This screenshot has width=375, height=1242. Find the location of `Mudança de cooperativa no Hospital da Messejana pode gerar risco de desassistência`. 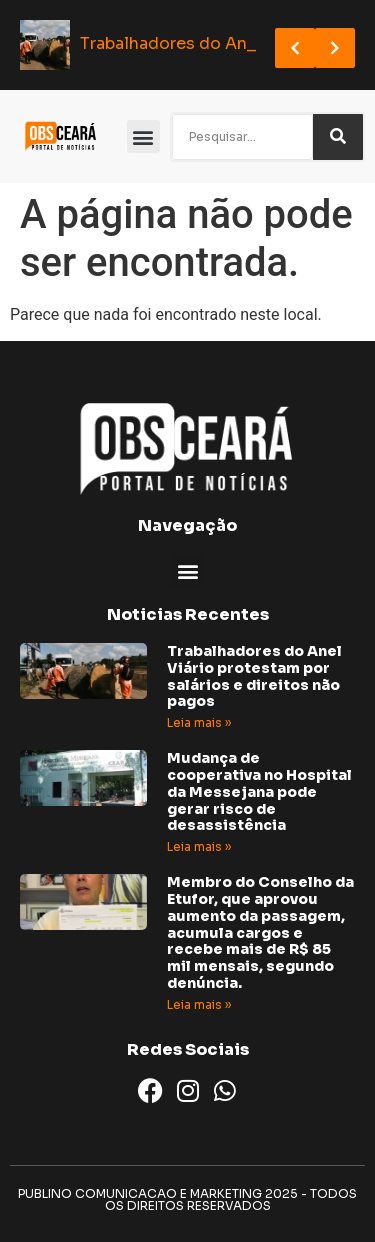

Mudança de cooperativa no Hospital da Messejana pode gerar risco de desassistência is located at coordinates (259, 791).